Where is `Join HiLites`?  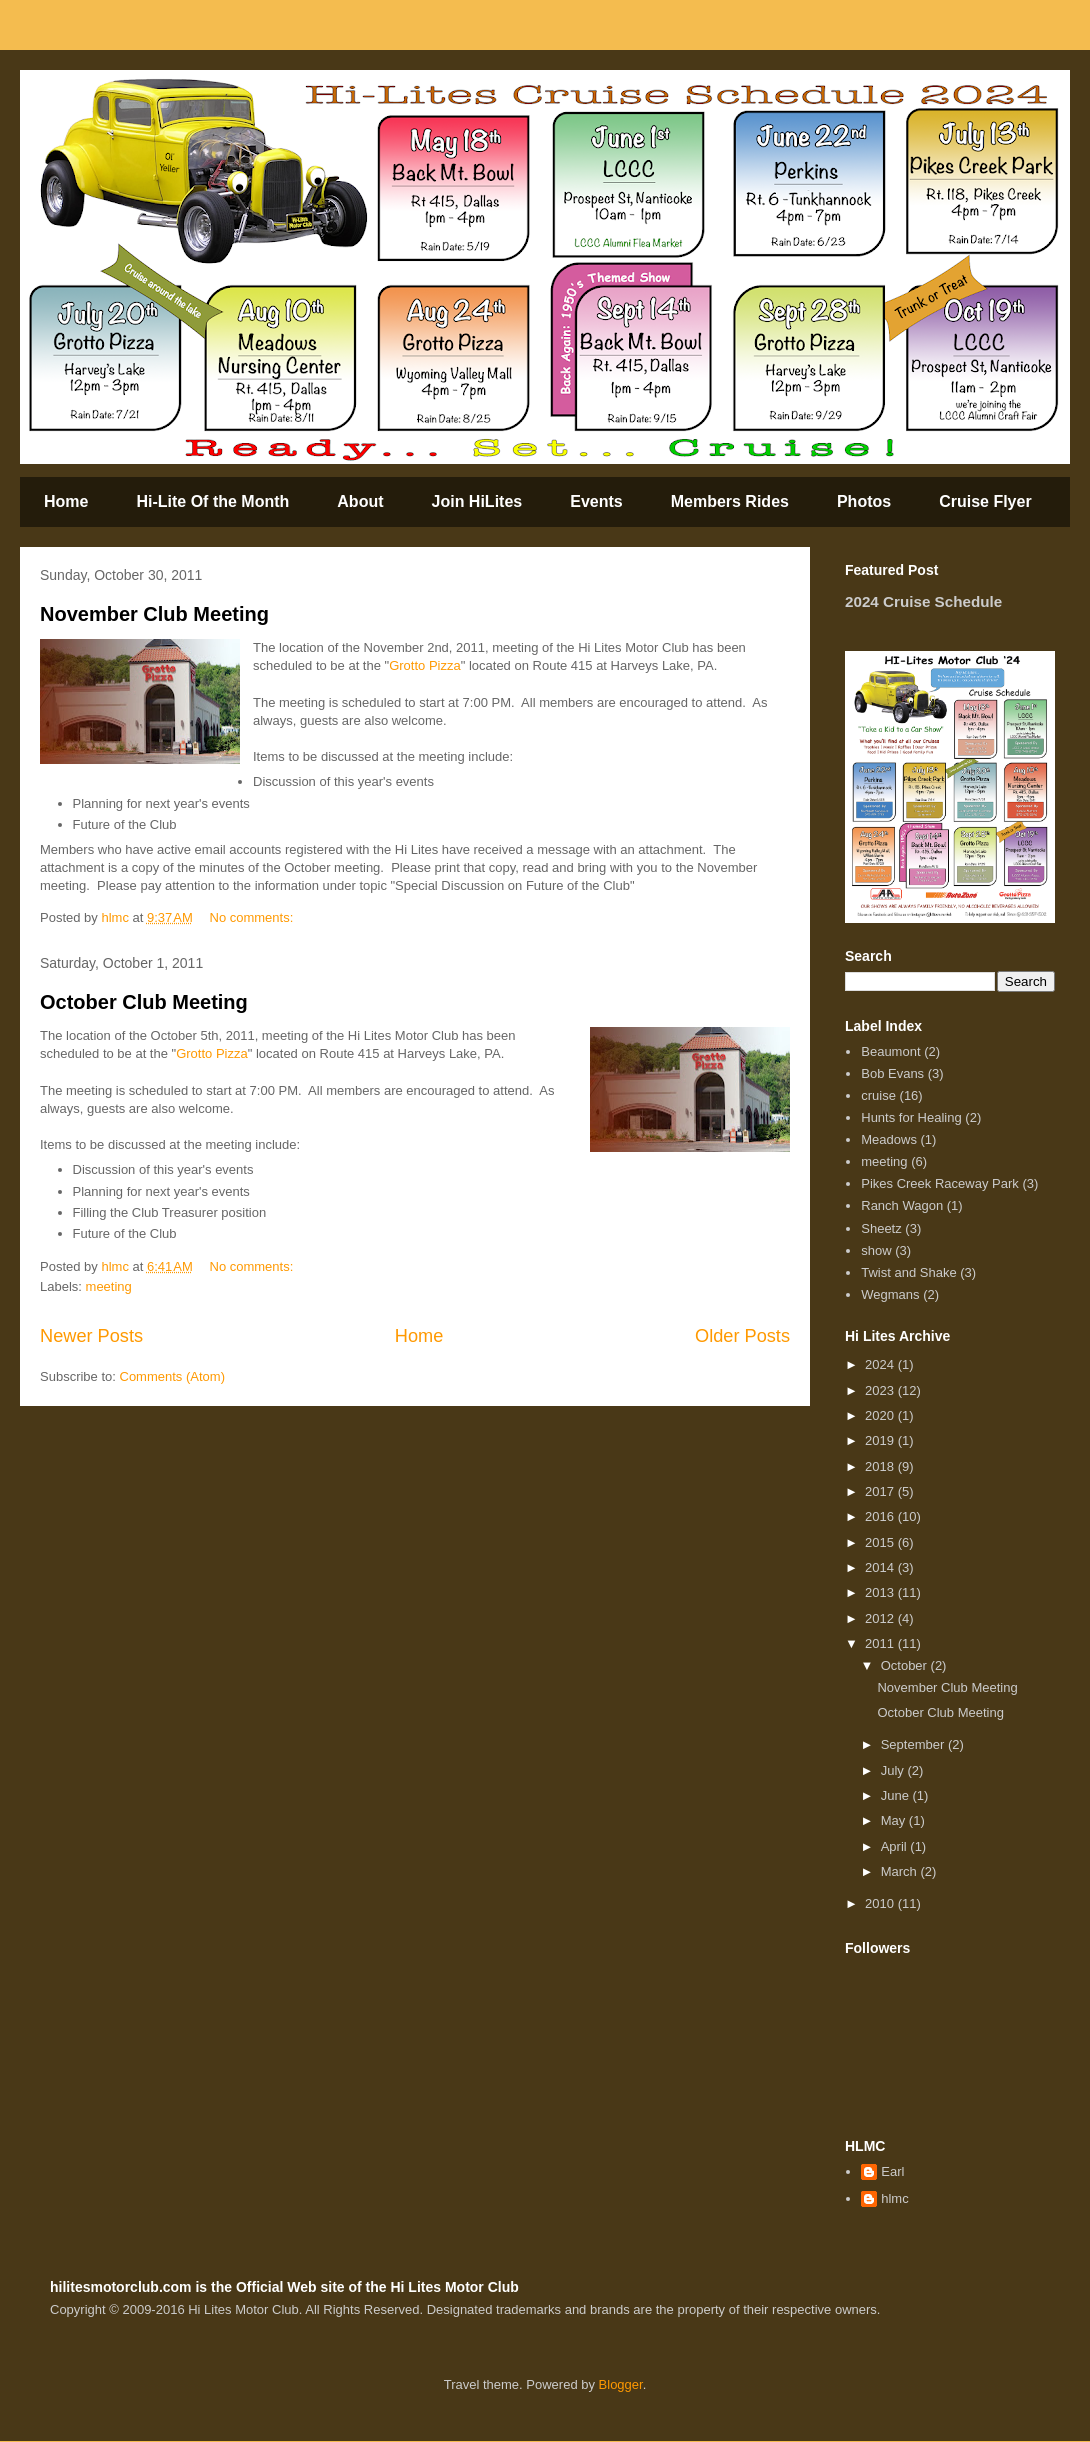
Join HiLites is located at coordinates (477, 501).